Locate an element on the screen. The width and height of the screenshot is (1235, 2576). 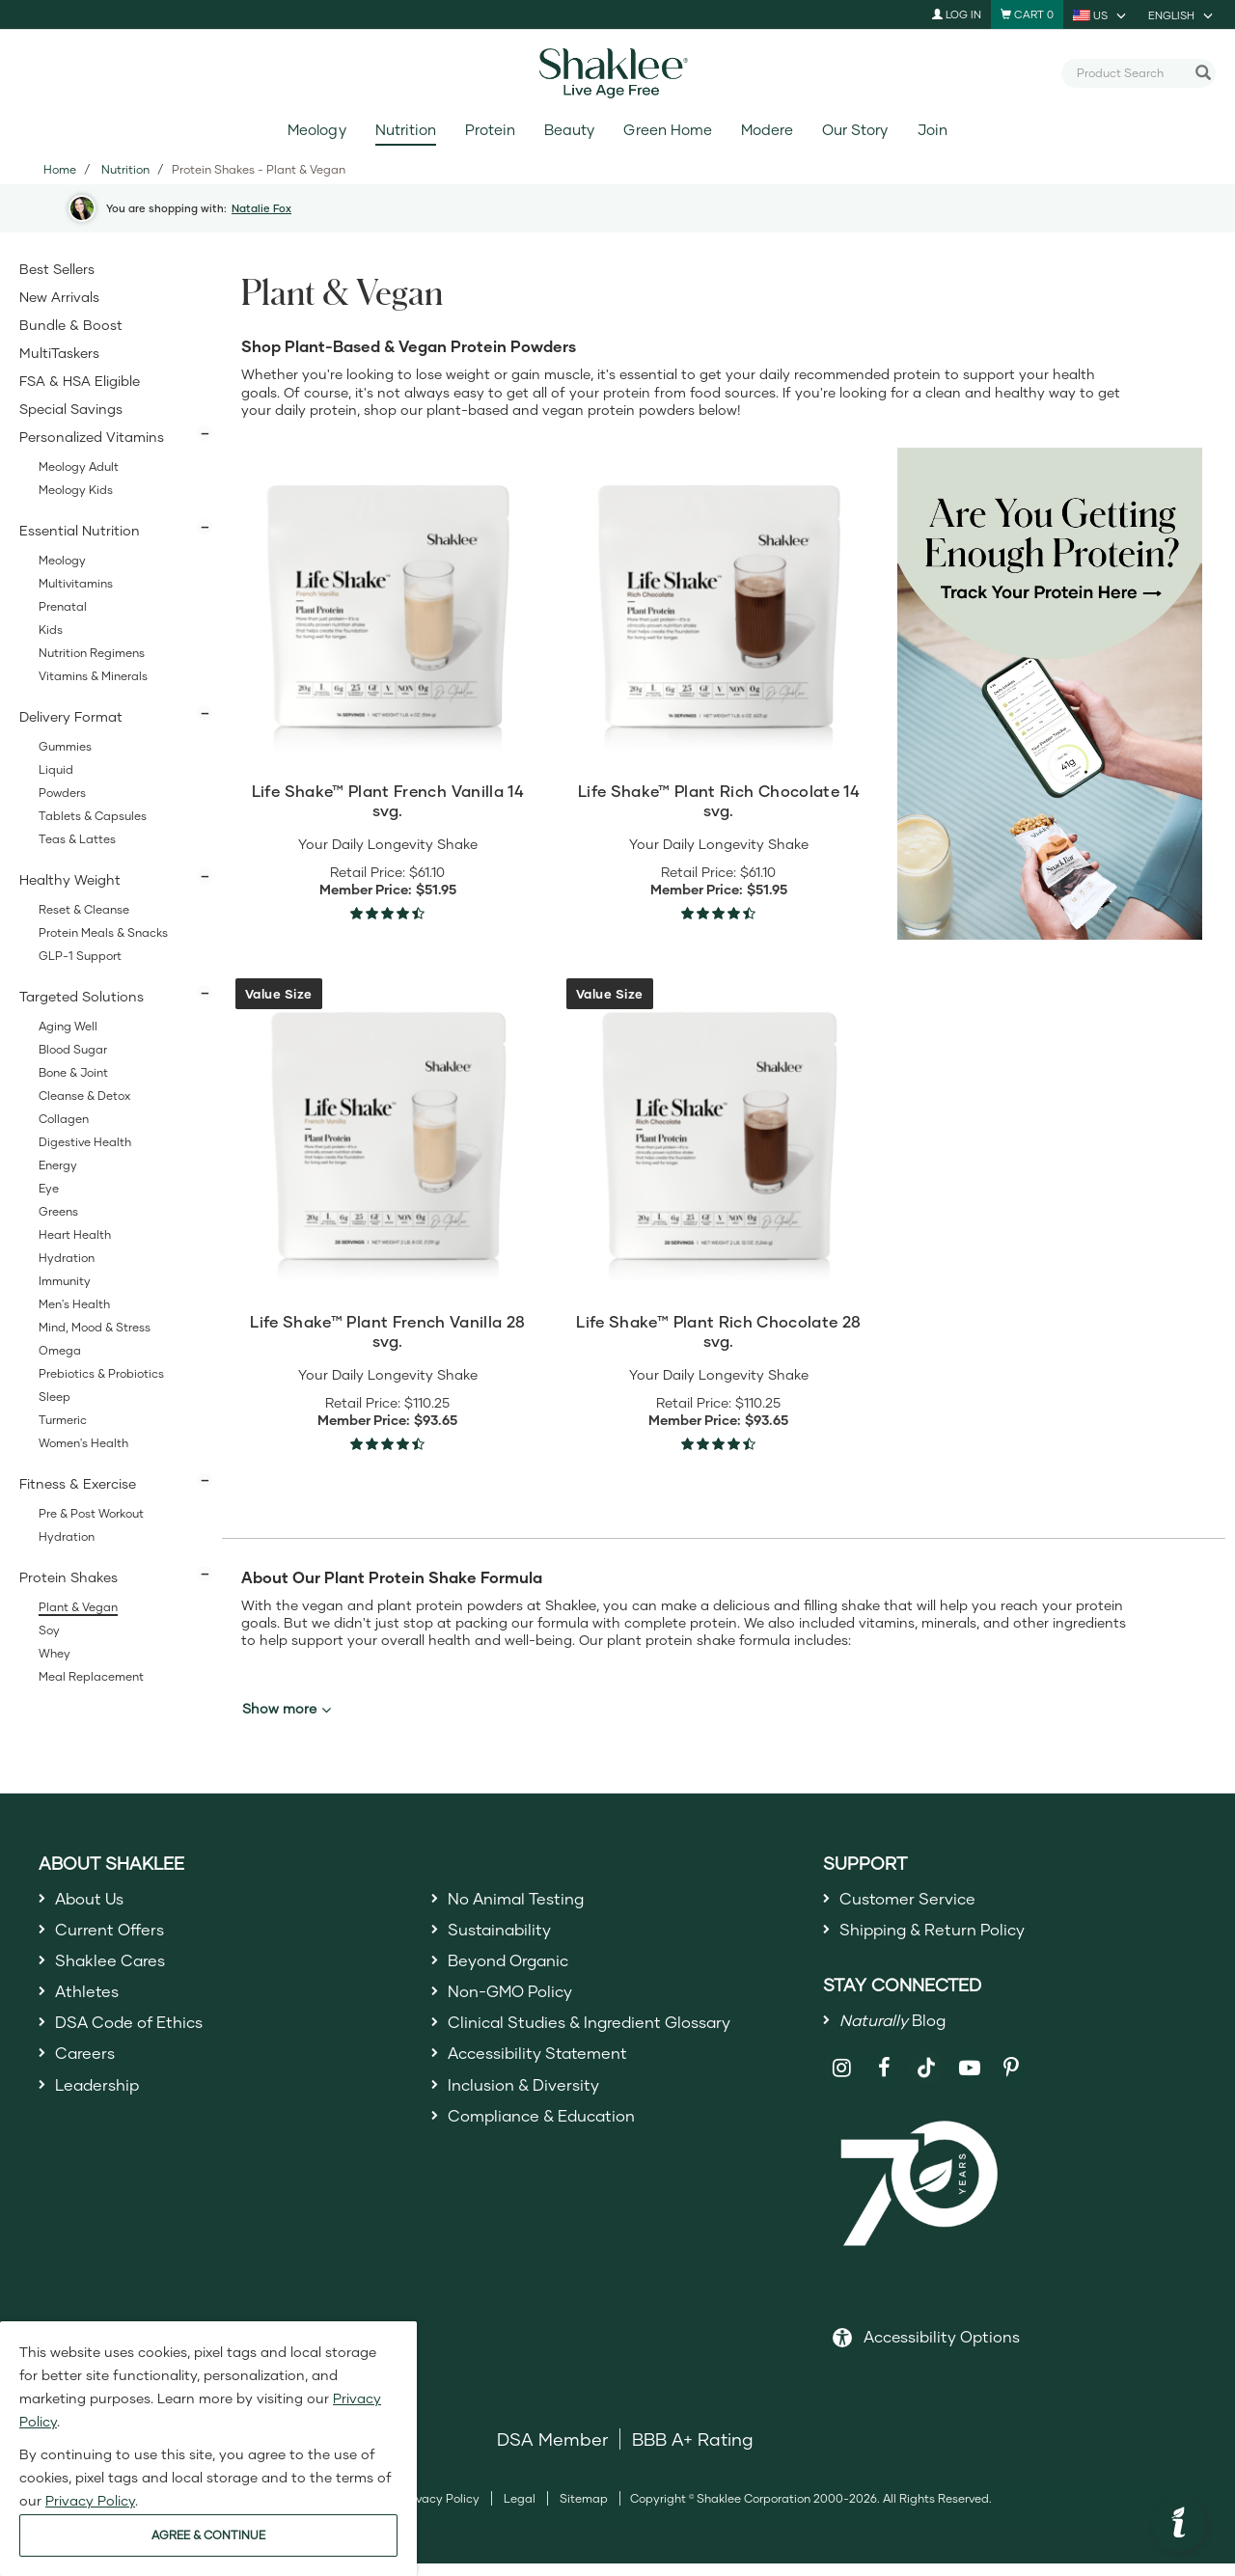
Healthy Weight [button] is located at coordinates (70, 879).